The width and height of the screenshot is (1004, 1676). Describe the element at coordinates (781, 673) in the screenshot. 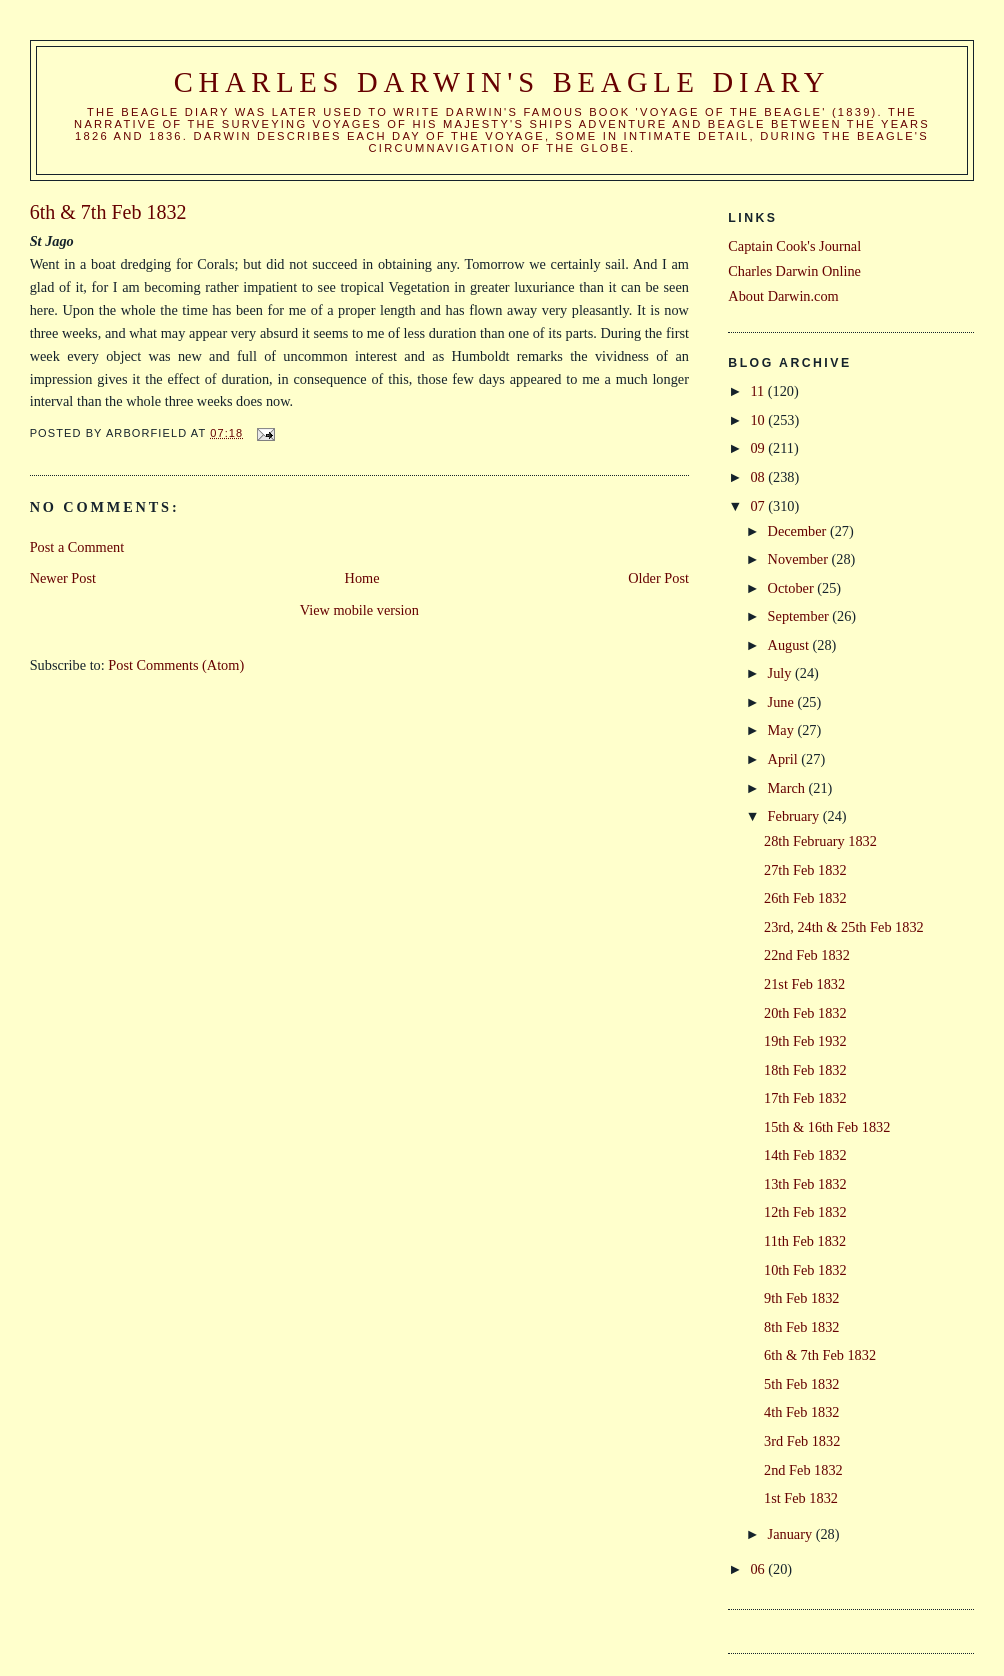

I see `July` at that location.